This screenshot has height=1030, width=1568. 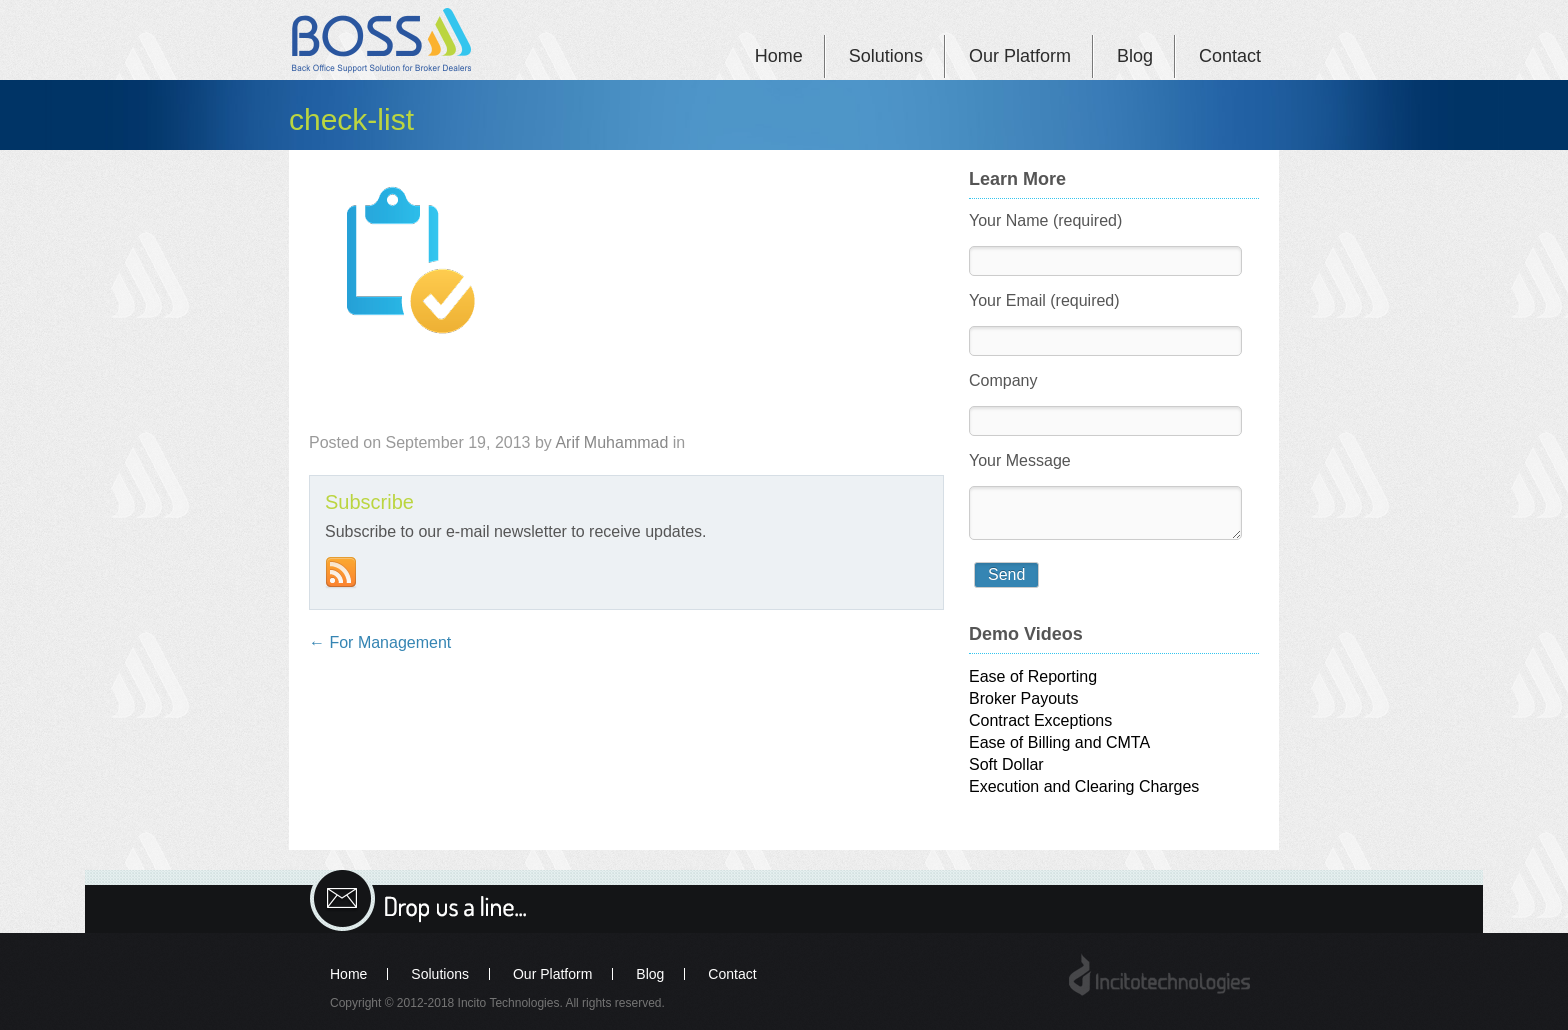 What do you see at coordinates (611, 442) in the screenshot?
I see `Arif Muhammad` at bounding box center [611, 442].